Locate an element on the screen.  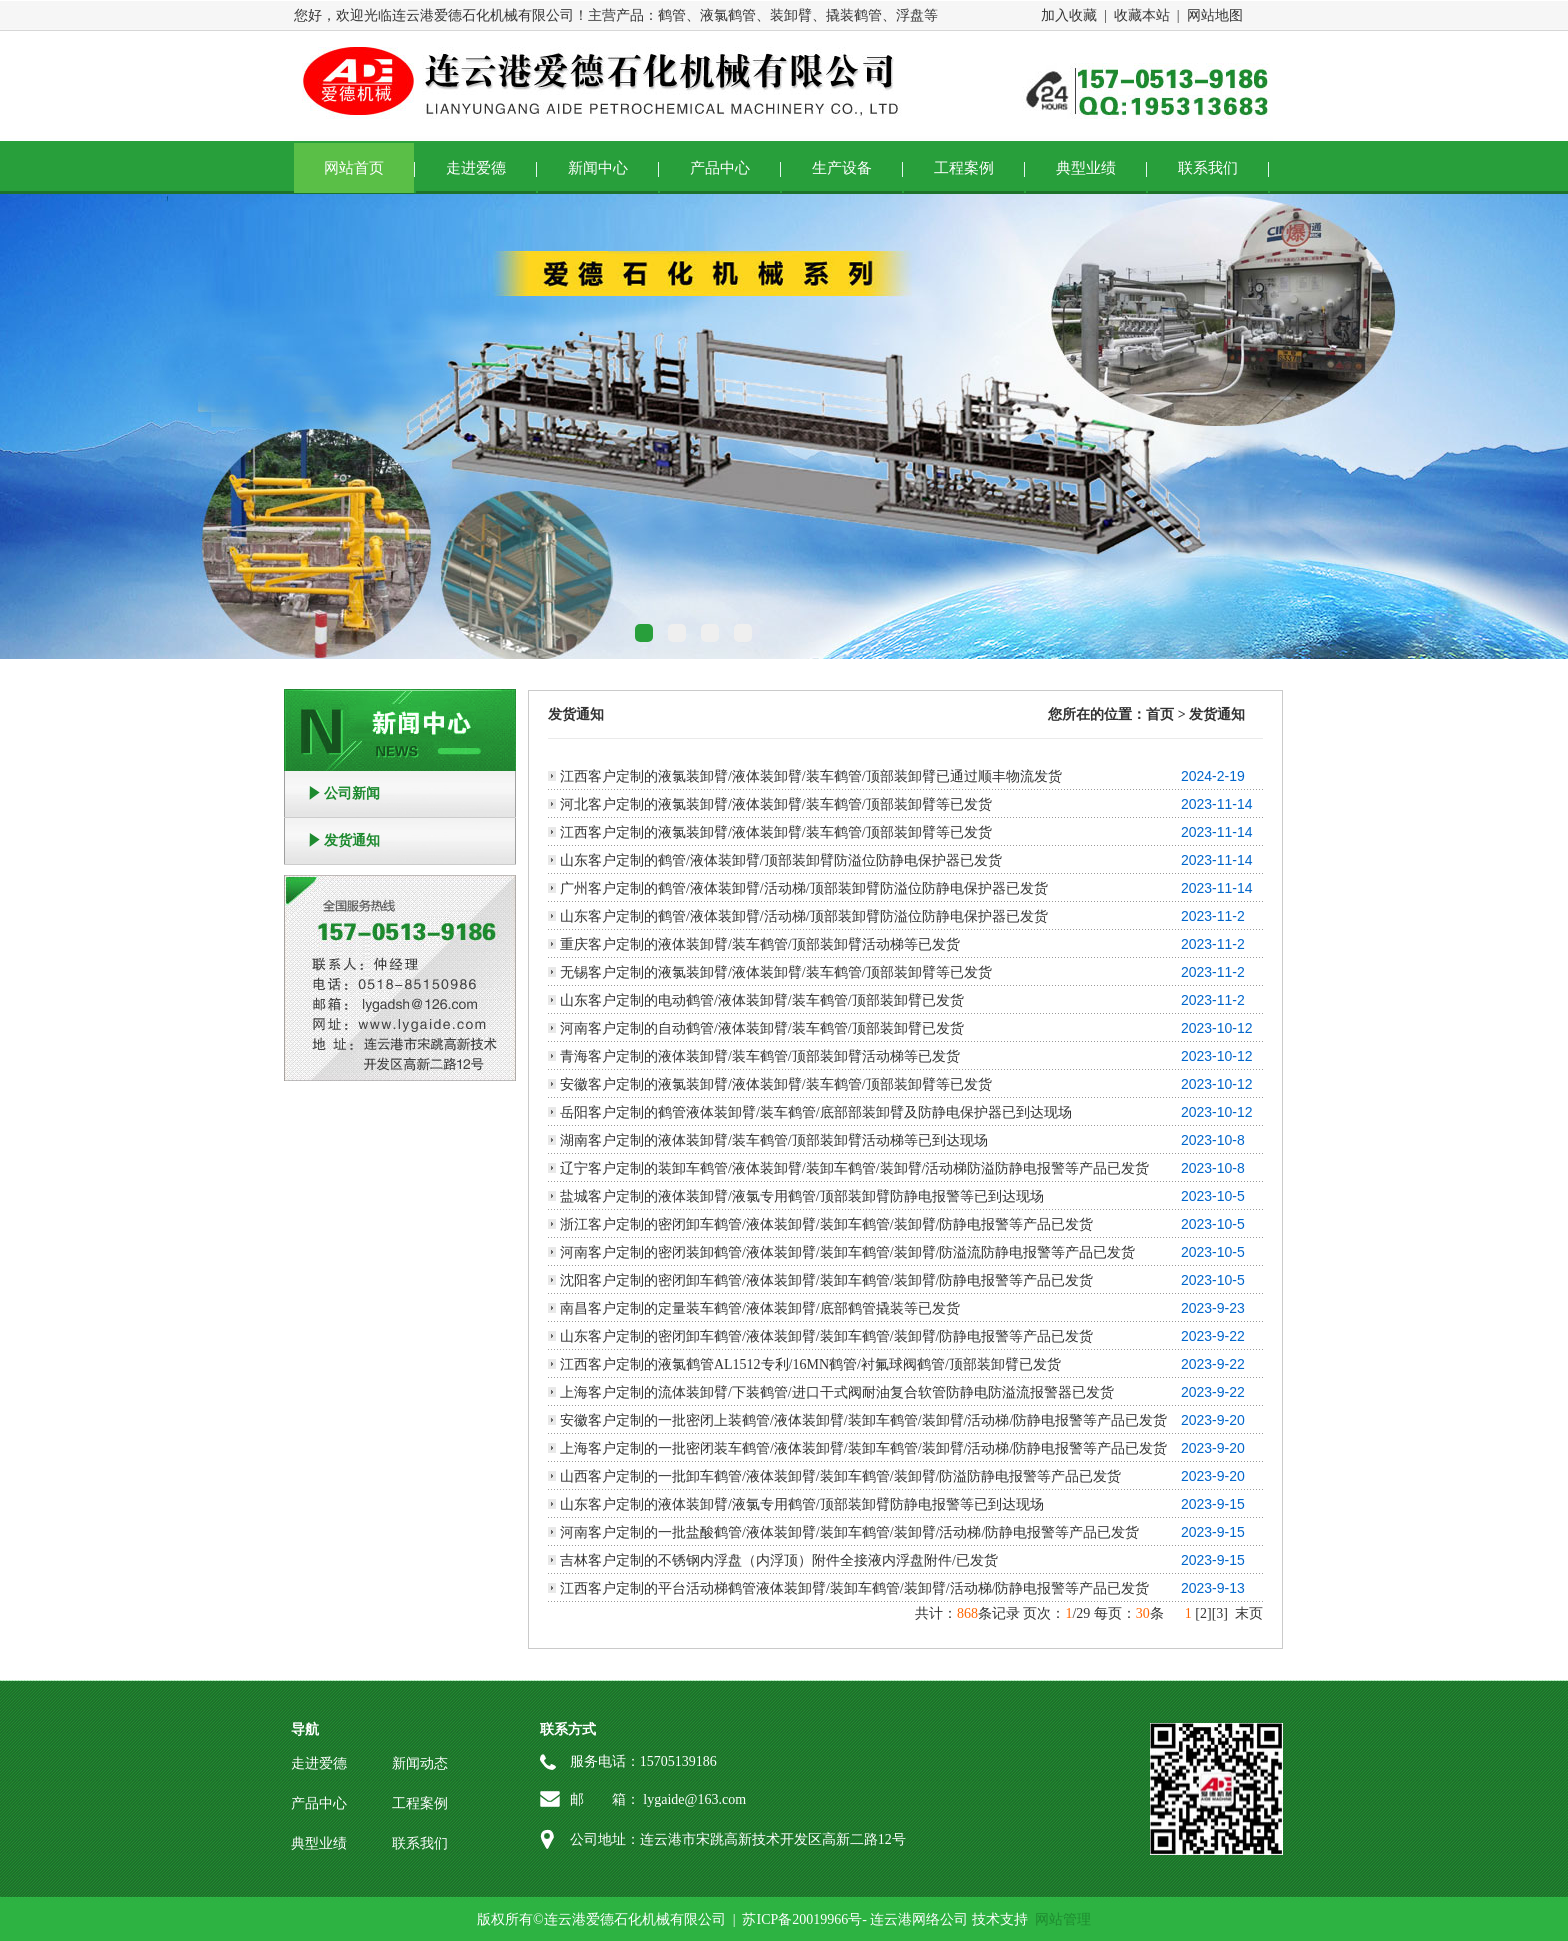
重庆客户定制的液体装卸臂/装车鹤管/顶部装卸臂活动梯等已发货 is located at coordinates (760, 944).